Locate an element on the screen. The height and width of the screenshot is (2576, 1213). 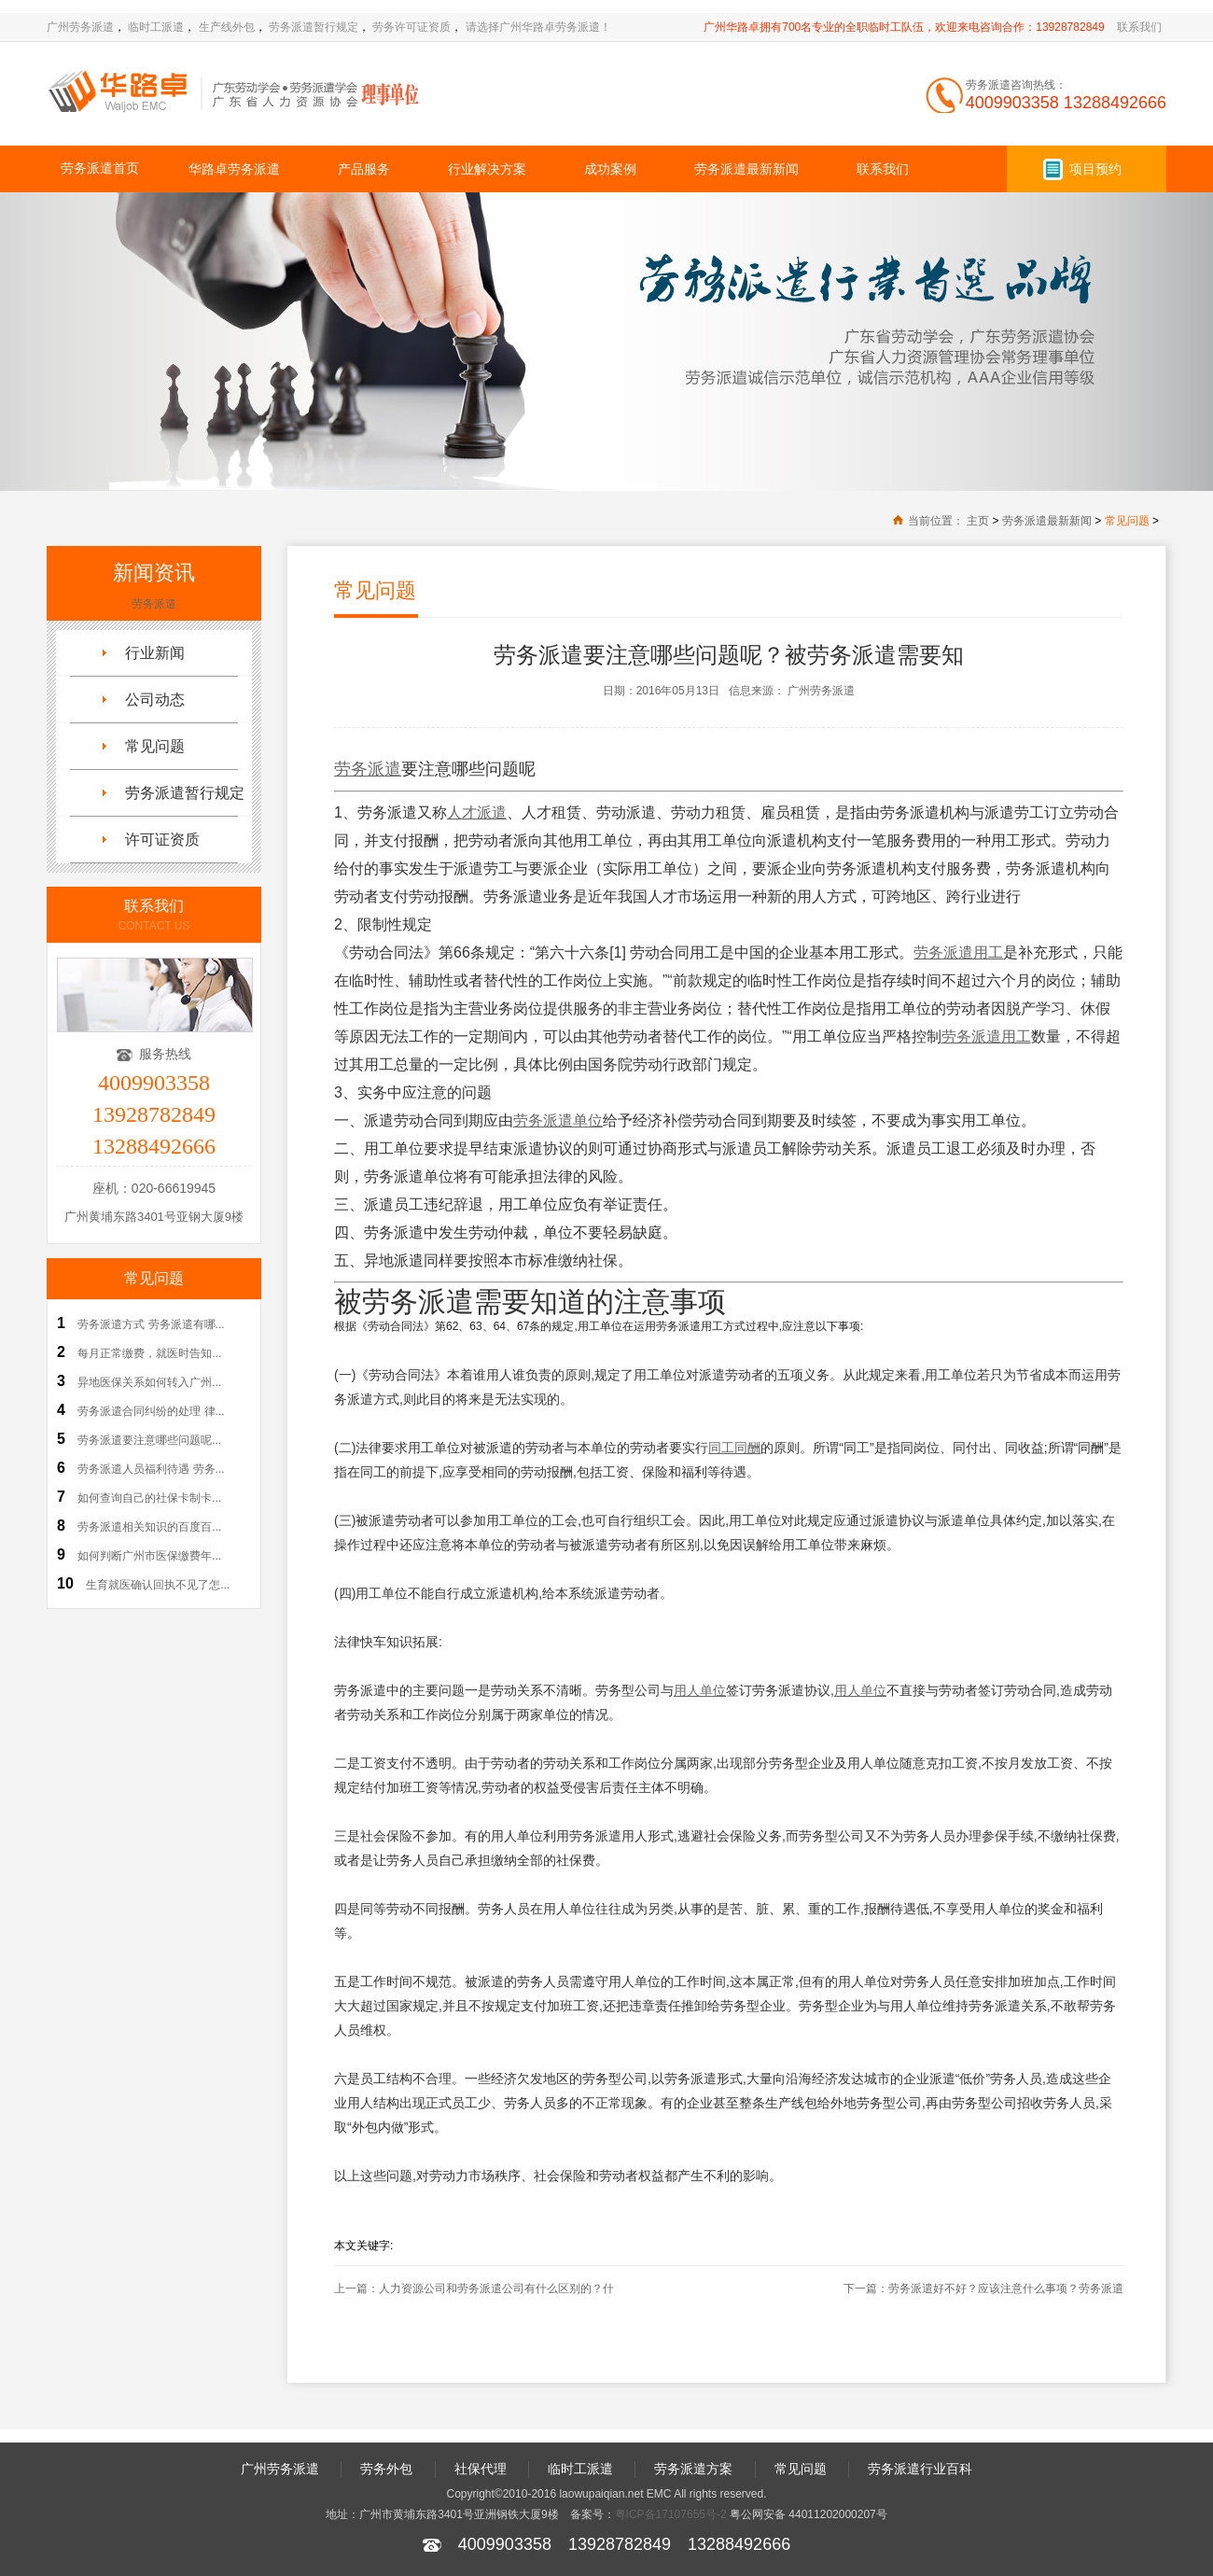
广州劳务派遣 is located at coordinates (80, 27).